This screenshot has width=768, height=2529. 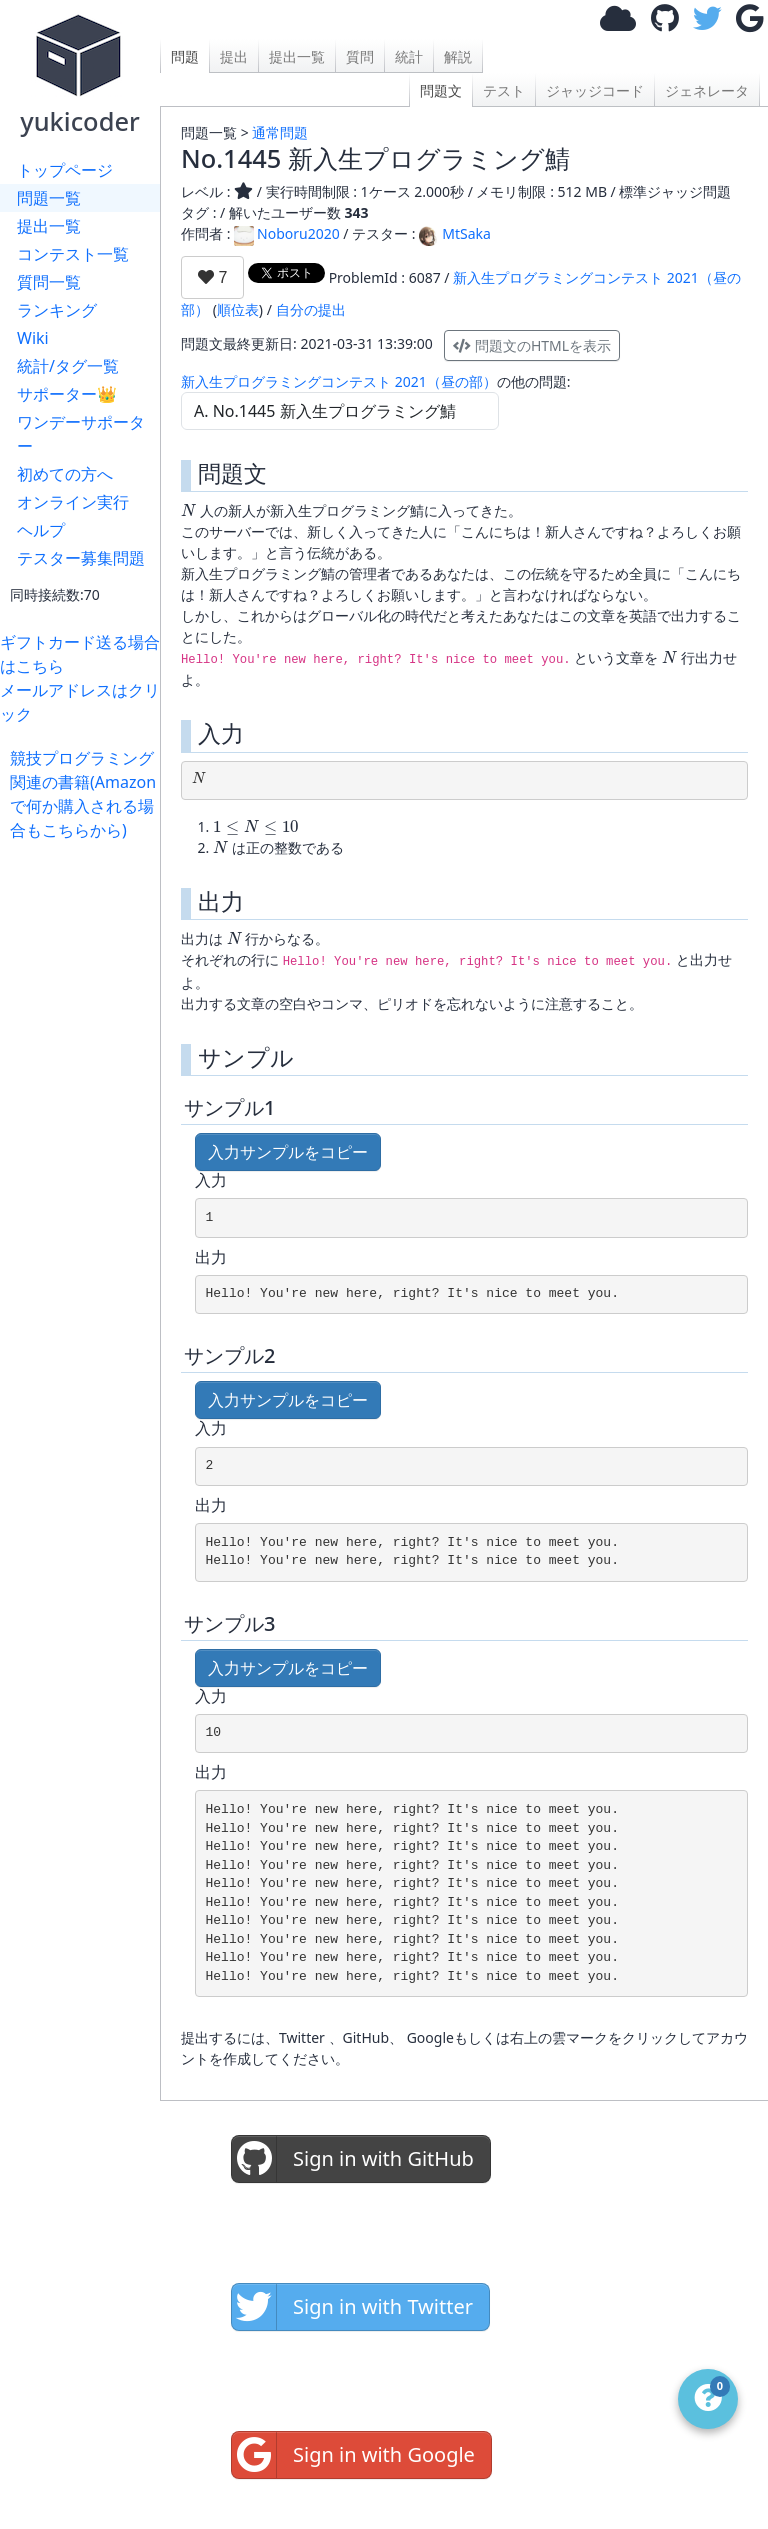 I want to click on 順位表, so click(x=238, y=309).